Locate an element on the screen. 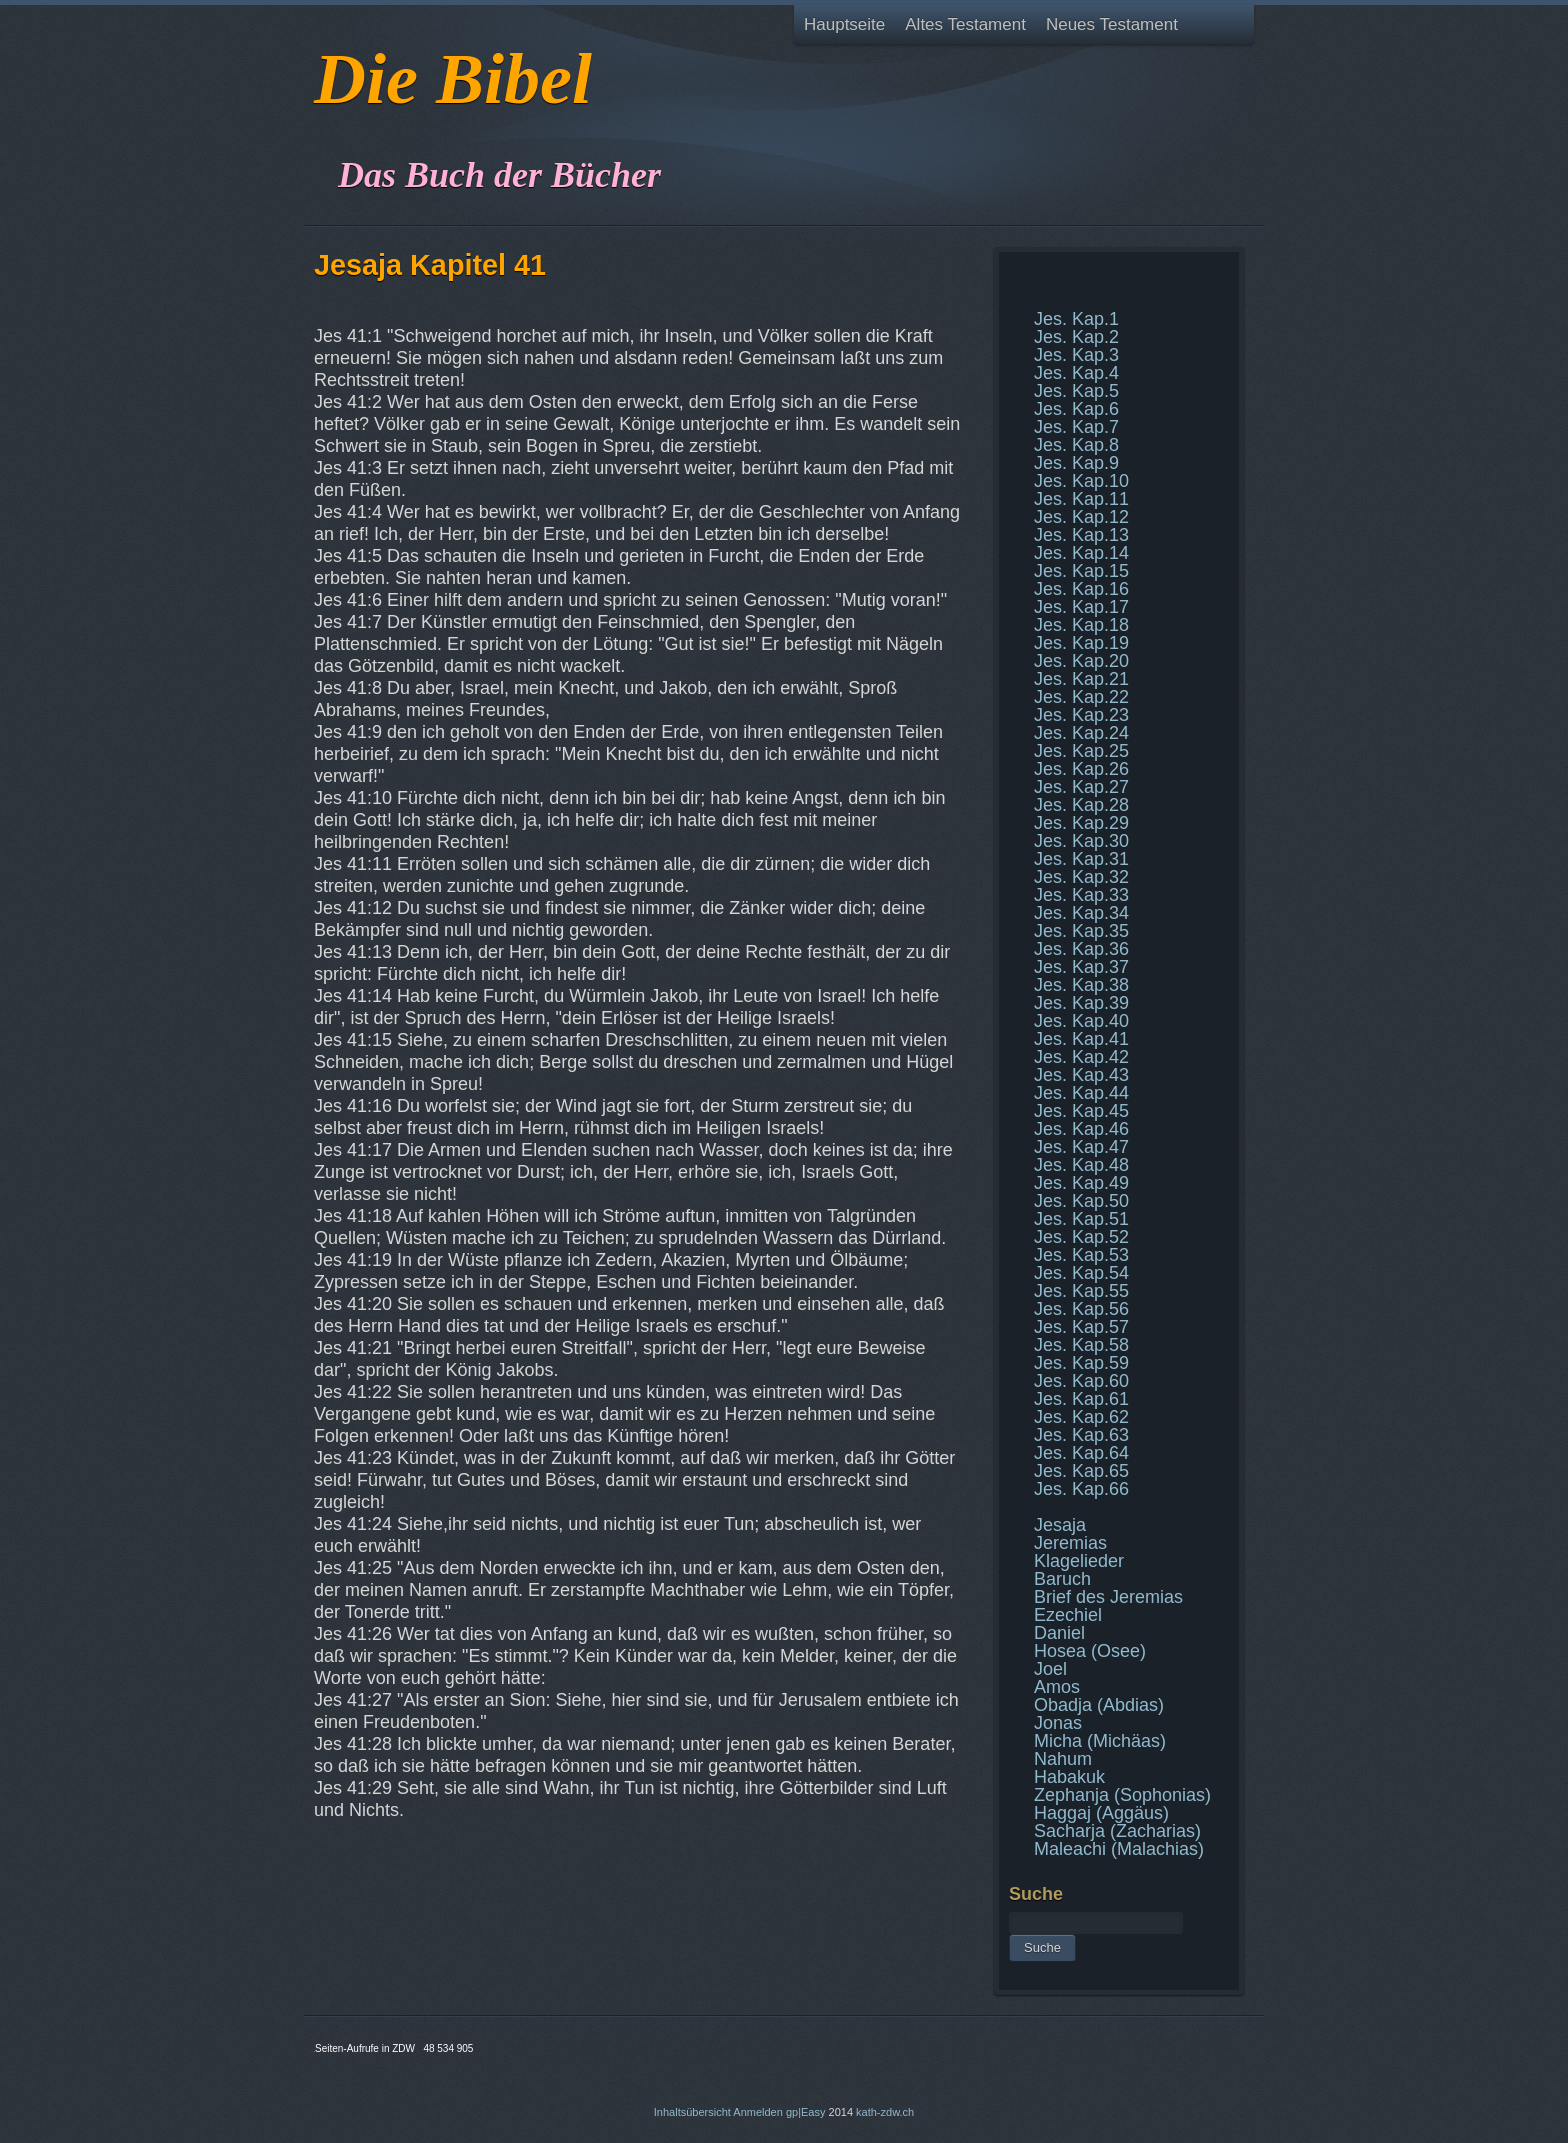 The width and height of the screenshot is (1568, 2143). Jes. Kap.58 is located at coordinates (1081, 1345).